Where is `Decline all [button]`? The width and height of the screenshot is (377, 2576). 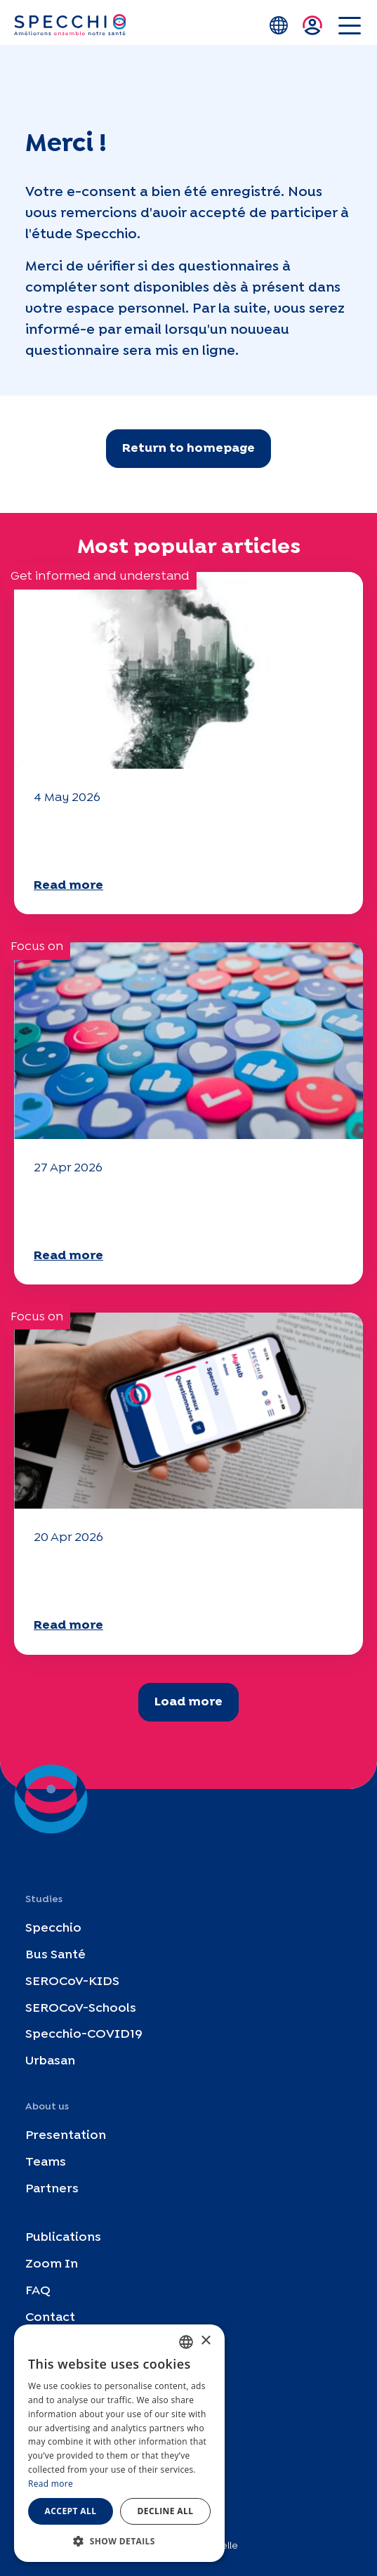 Decline all [button] is located at coordinates (166, 2511).